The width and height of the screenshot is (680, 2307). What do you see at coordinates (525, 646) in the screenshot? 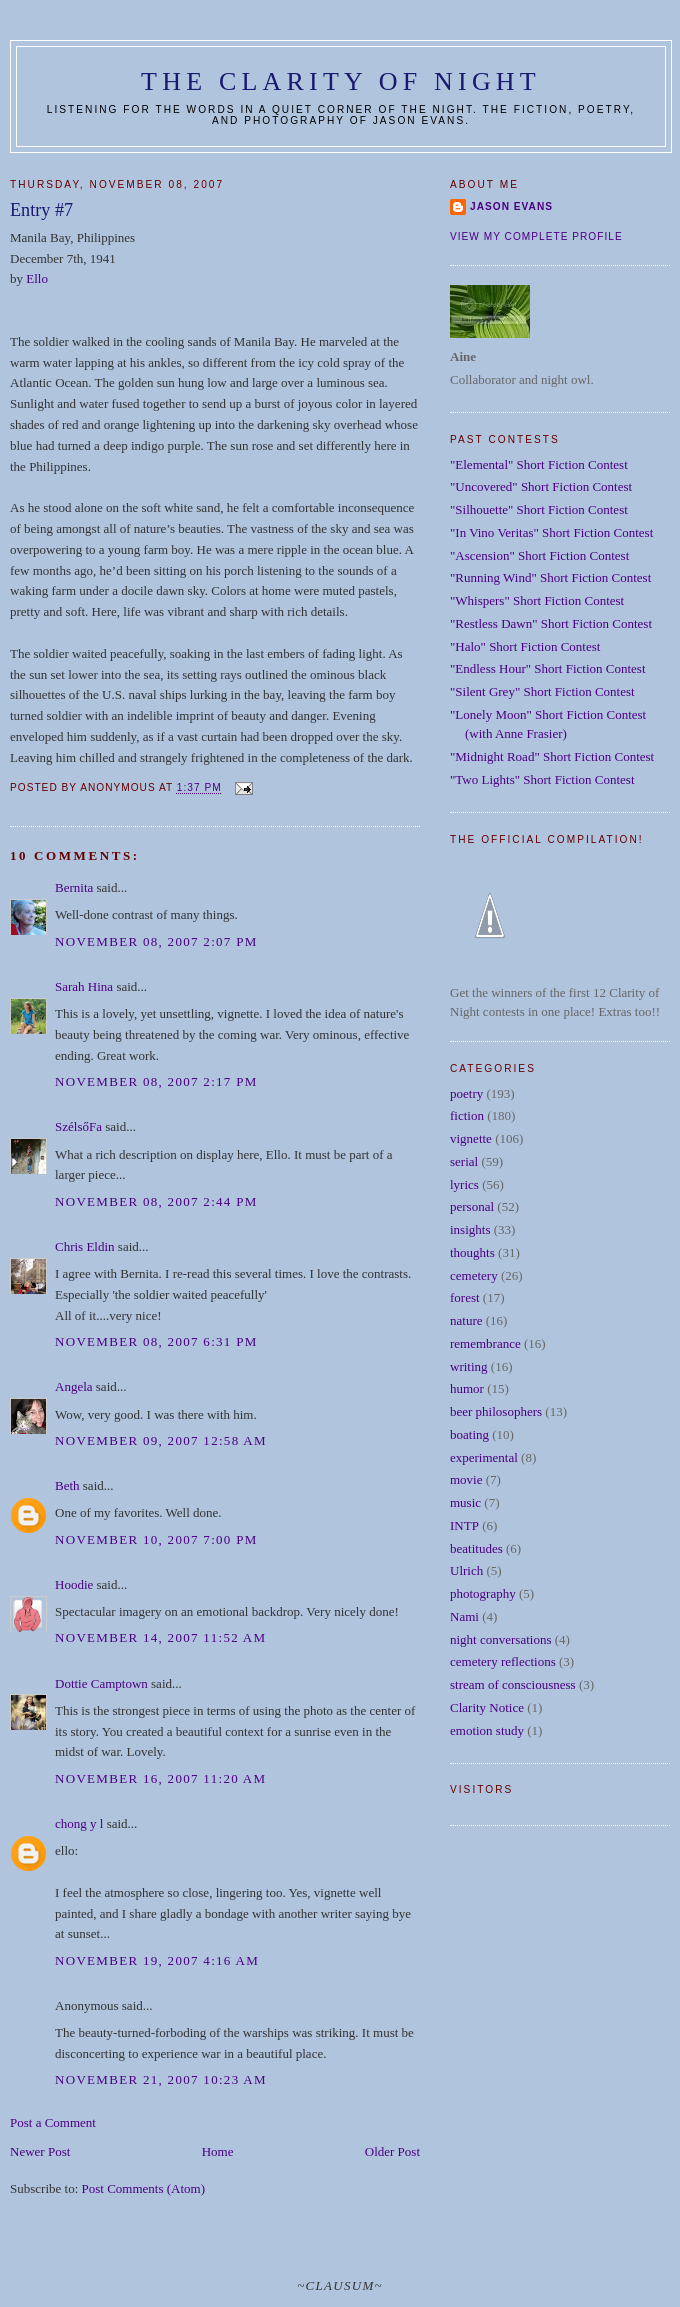
I see `"Halo" Short Fiction Contest` at bounding box center [525, 646].